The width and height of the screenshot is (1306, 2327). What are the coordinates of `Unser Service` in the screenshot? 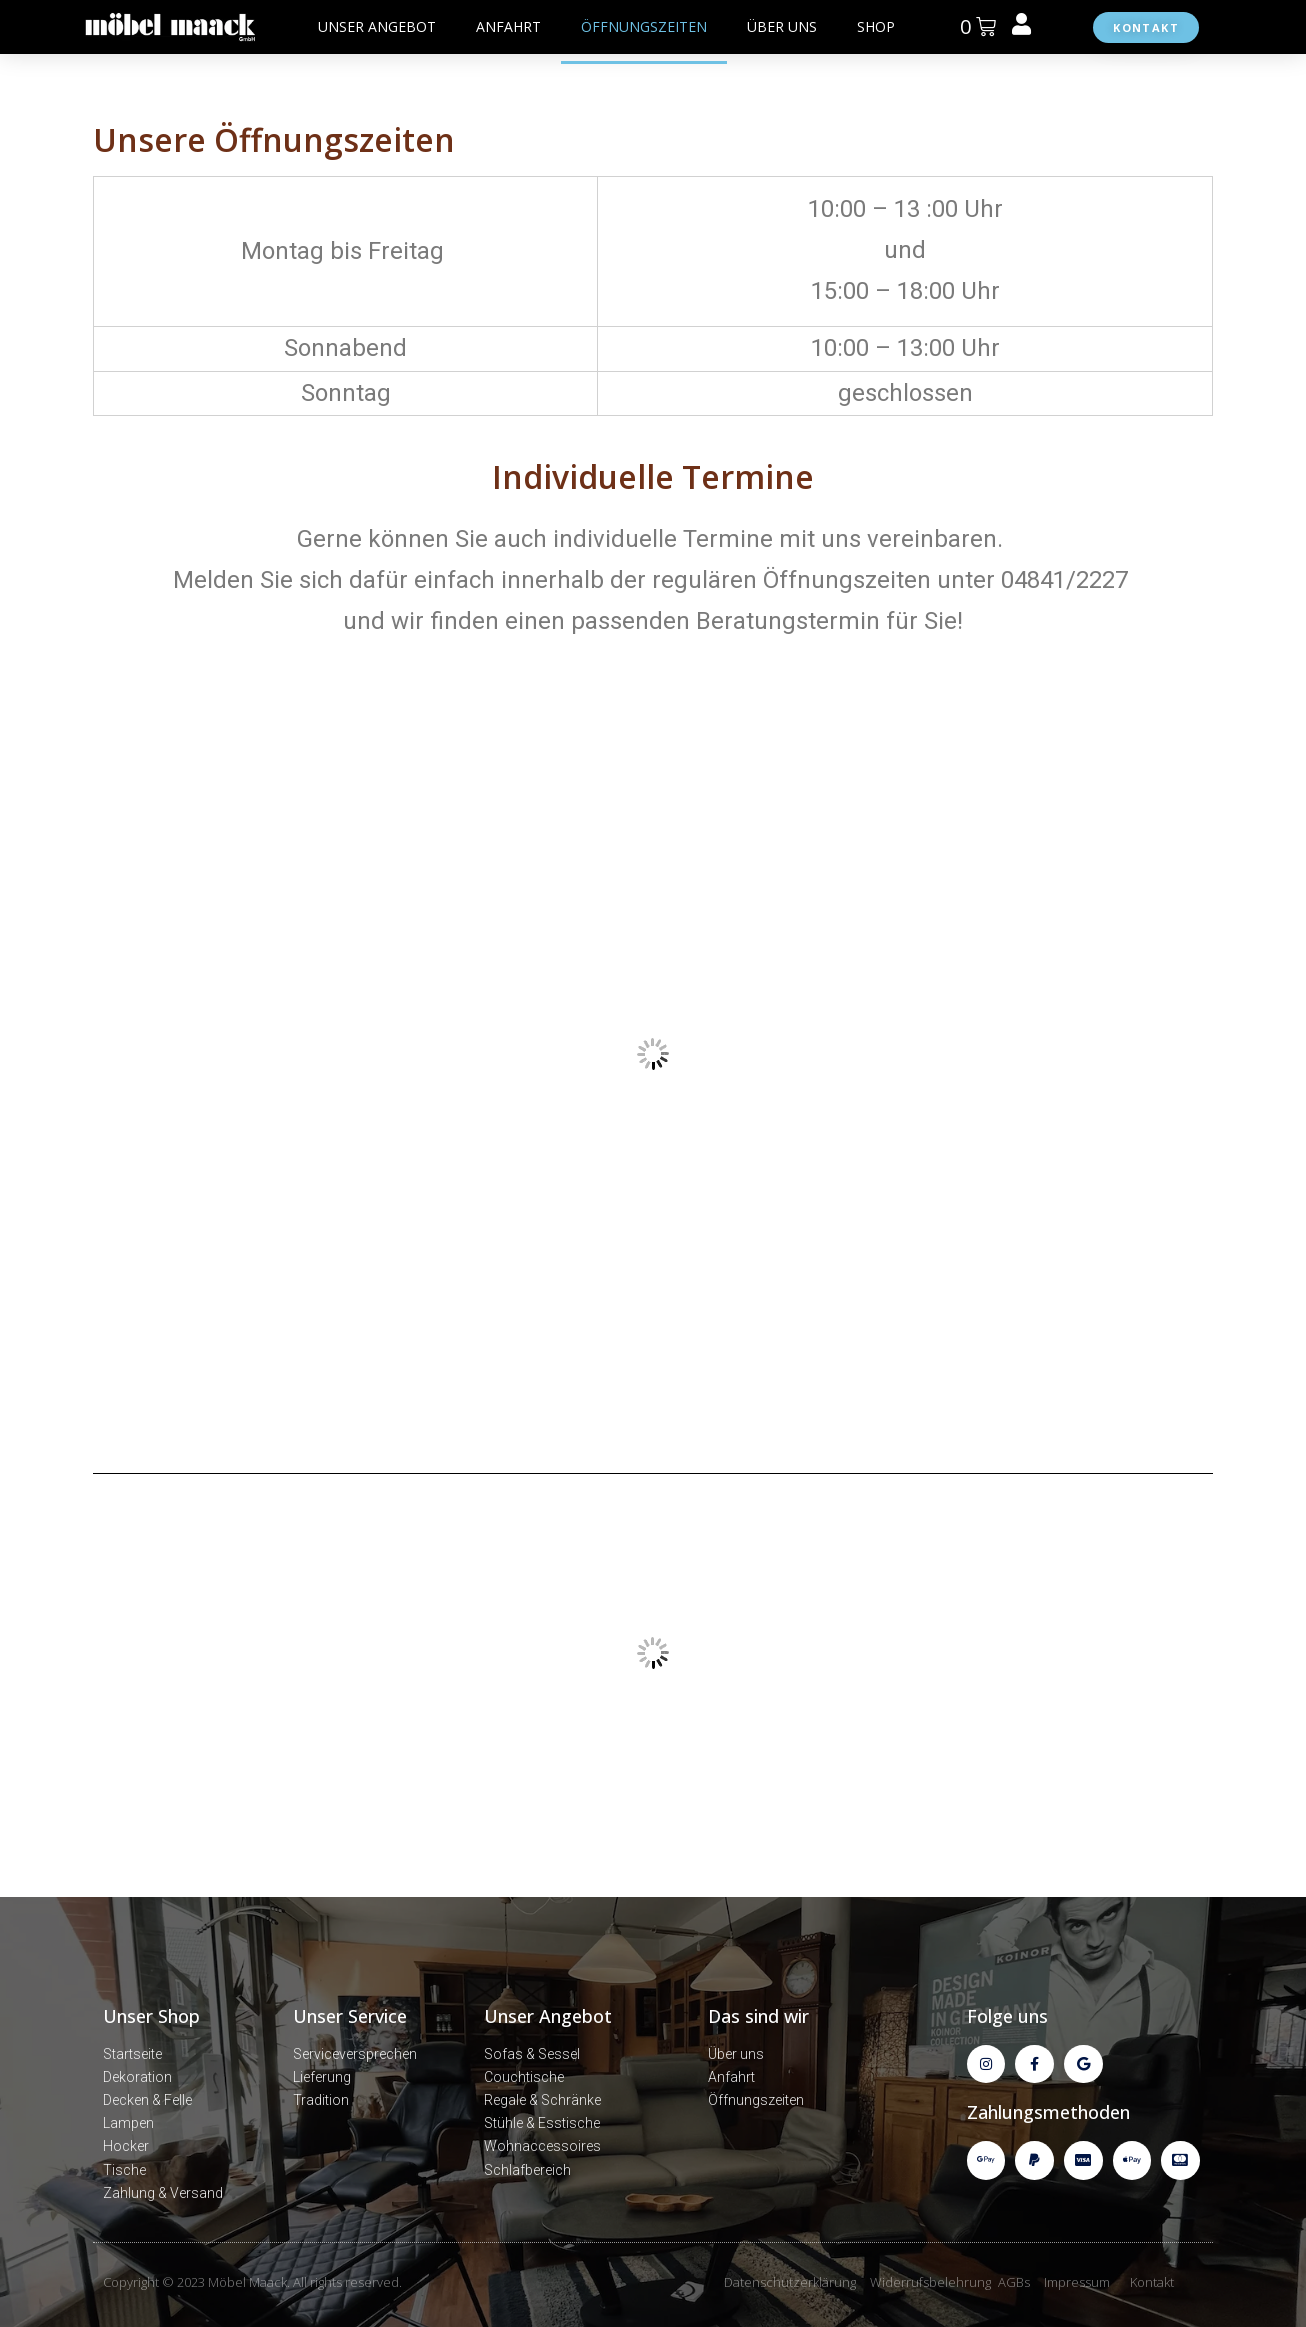 It's located at (350, 2016).